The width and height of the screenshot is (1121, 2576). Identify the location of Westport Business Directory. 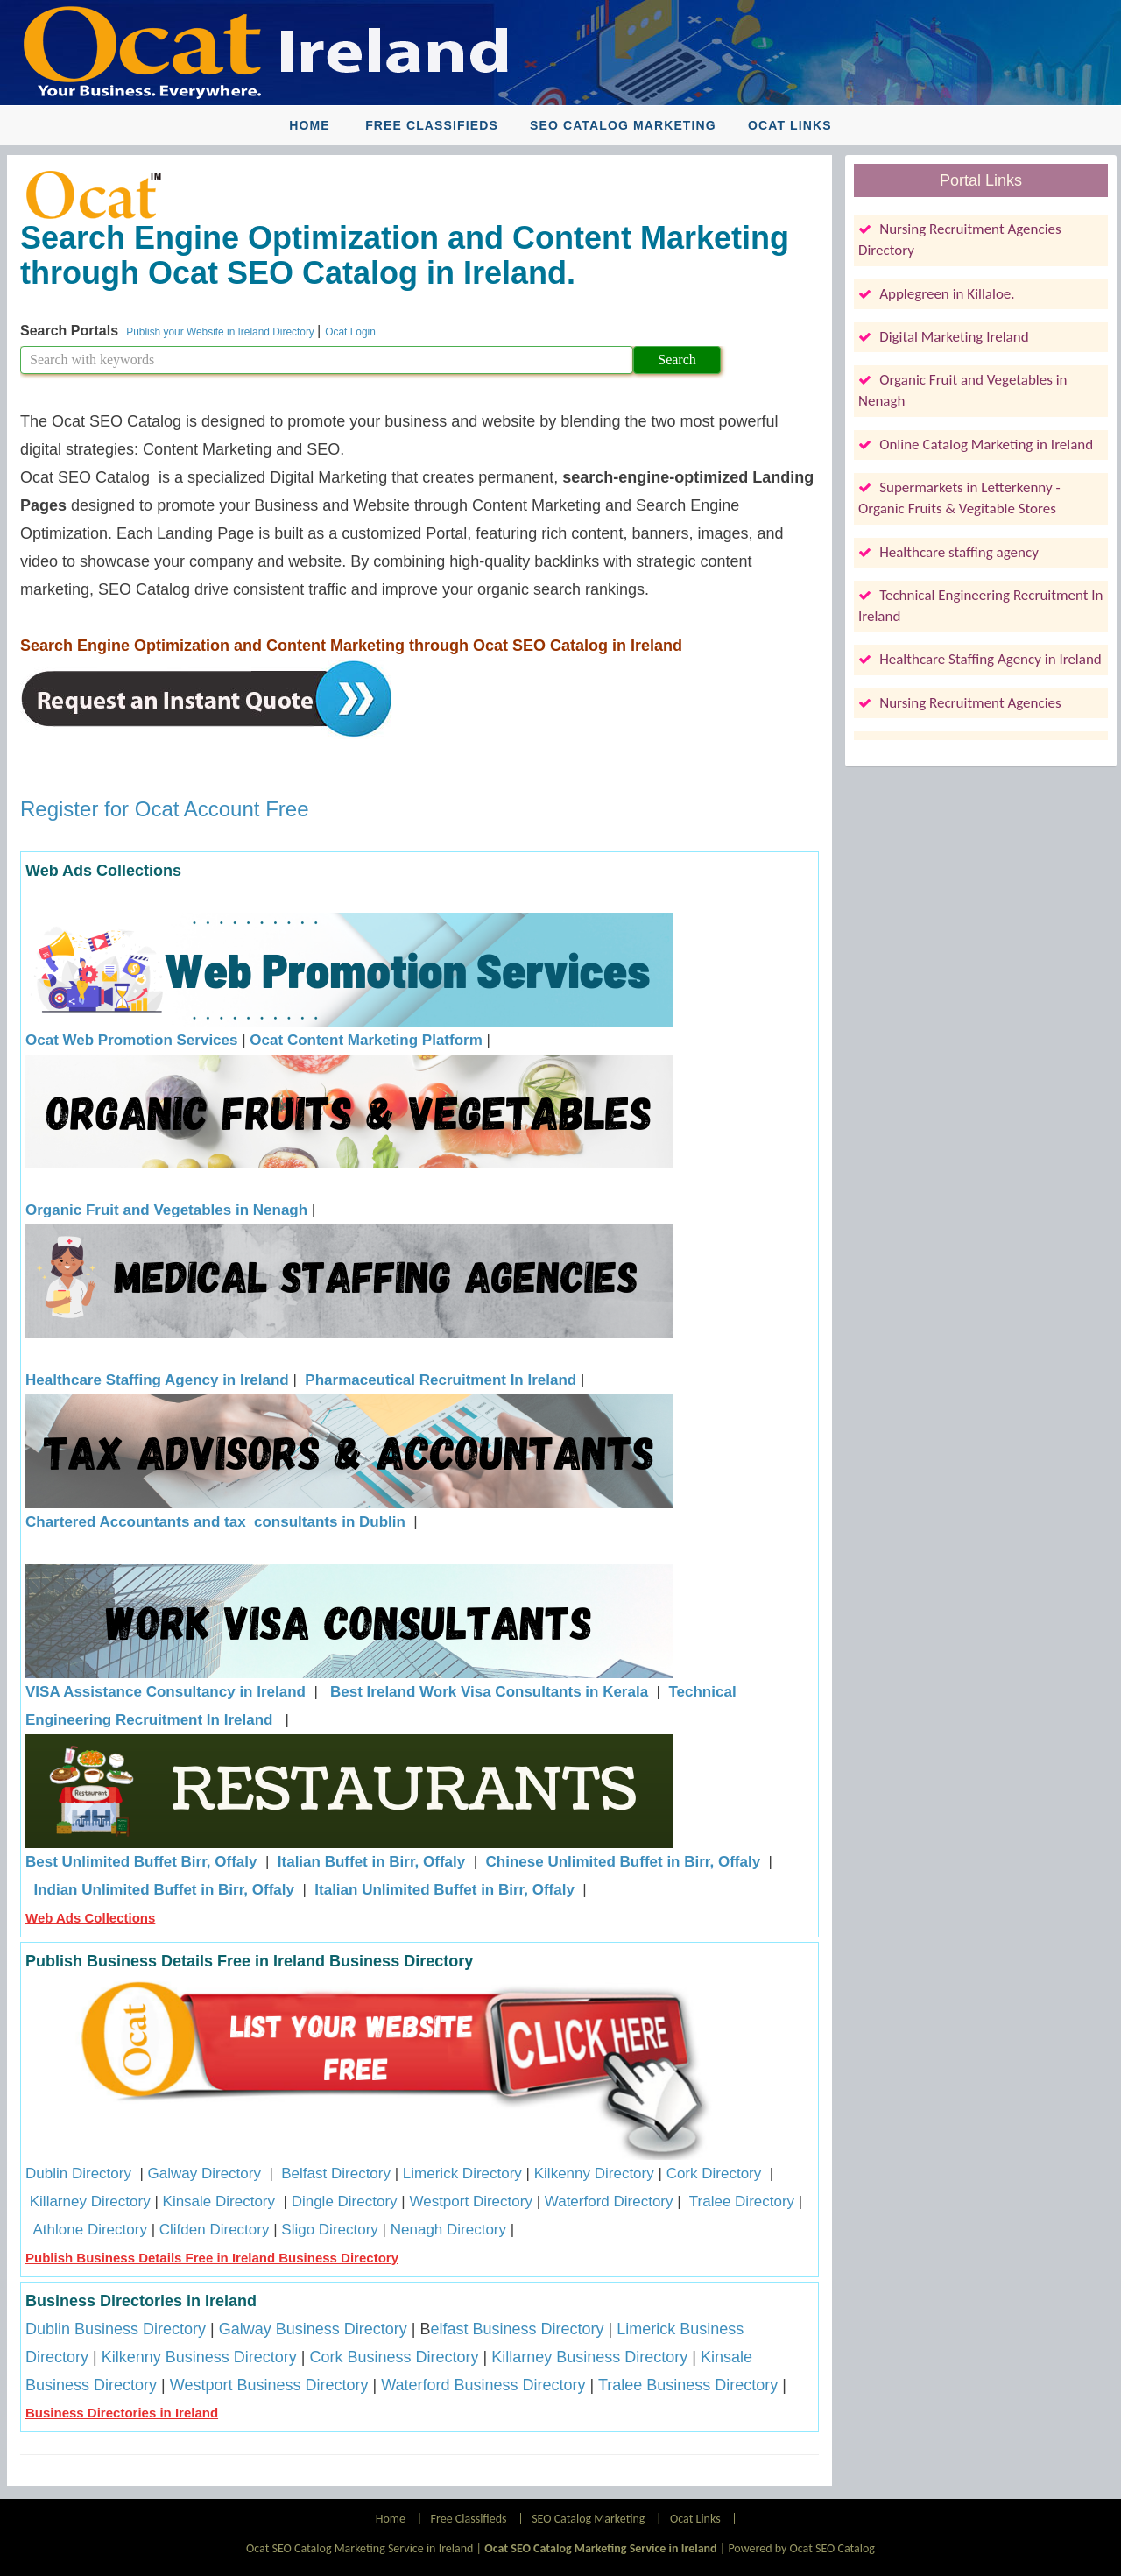
(269, 2385).